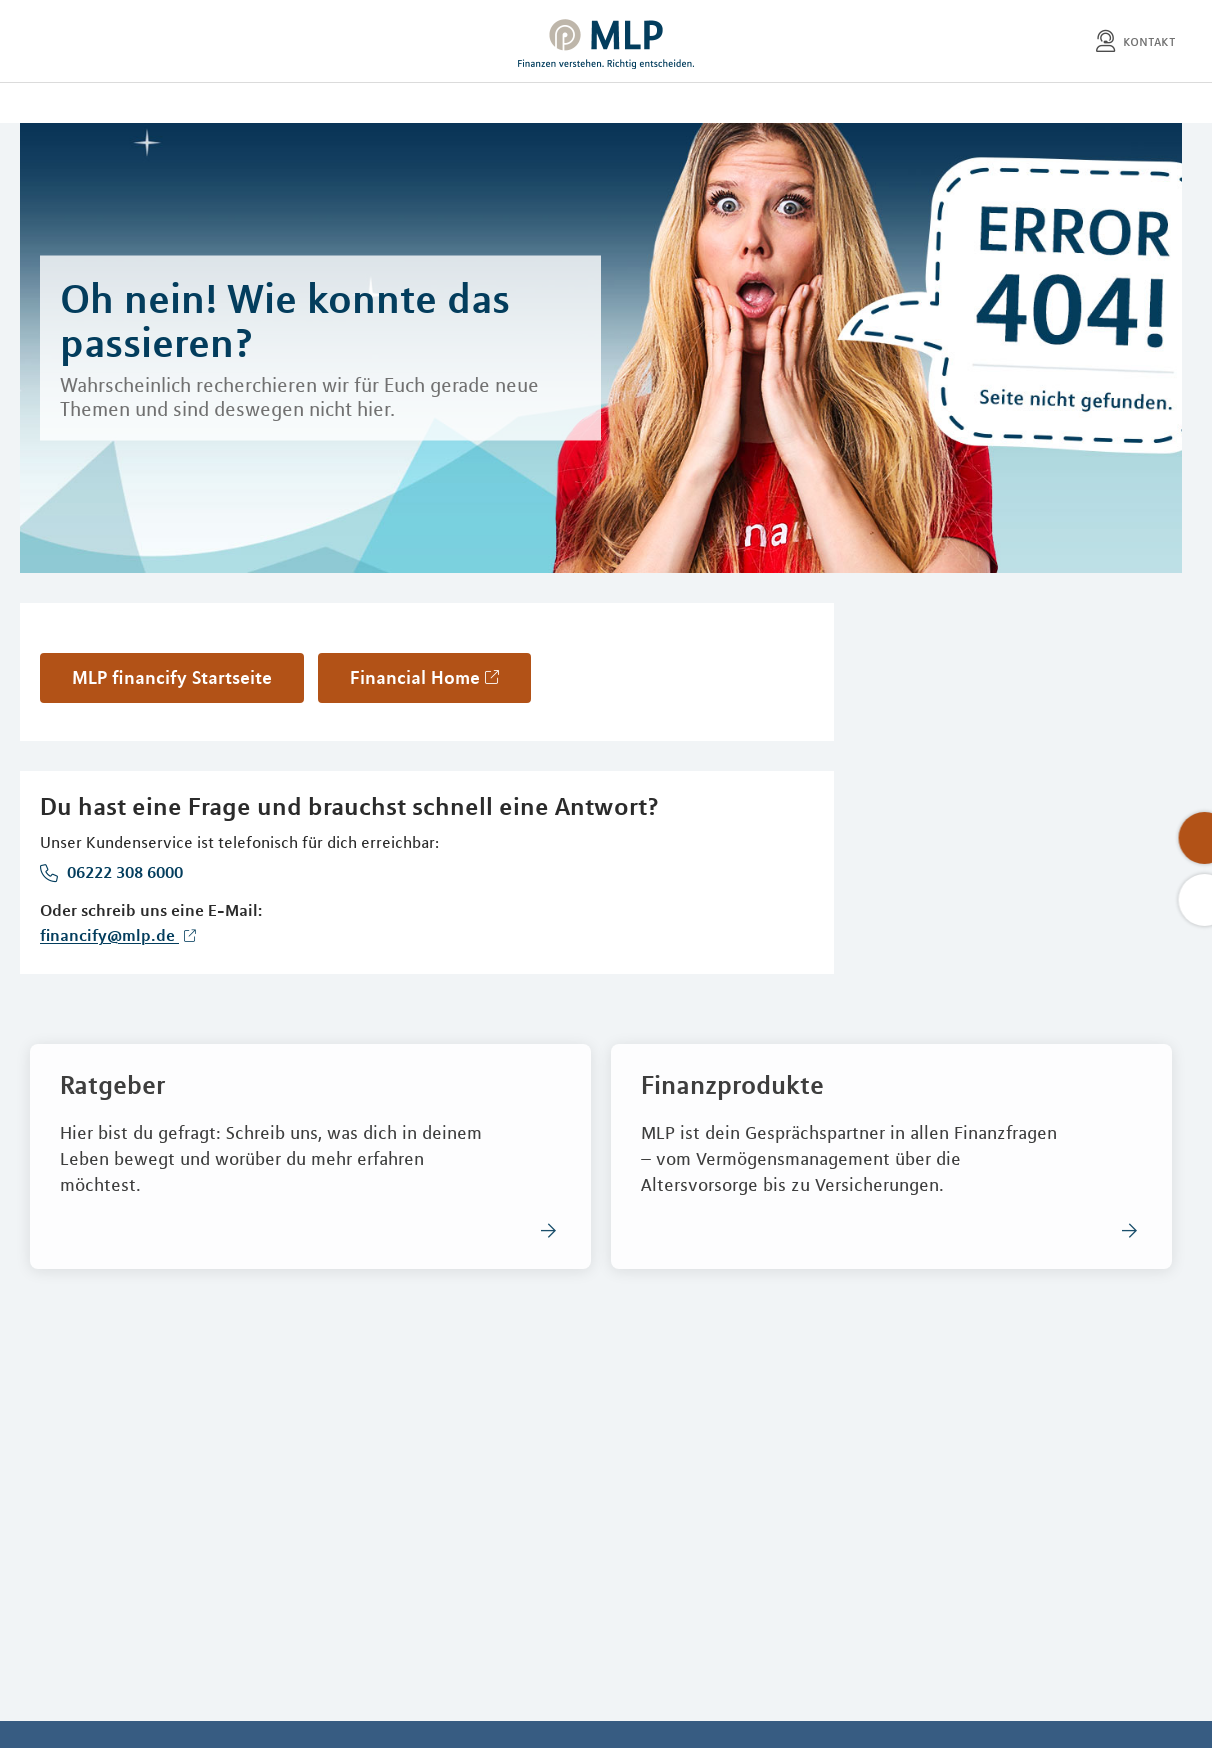 Image resolution: width=1212 pixels, height=1748 pixels. What do you see at coordinates (123, 872) in the screenshot?
I see `06222 308 6000` at bounding box center [123, 872].